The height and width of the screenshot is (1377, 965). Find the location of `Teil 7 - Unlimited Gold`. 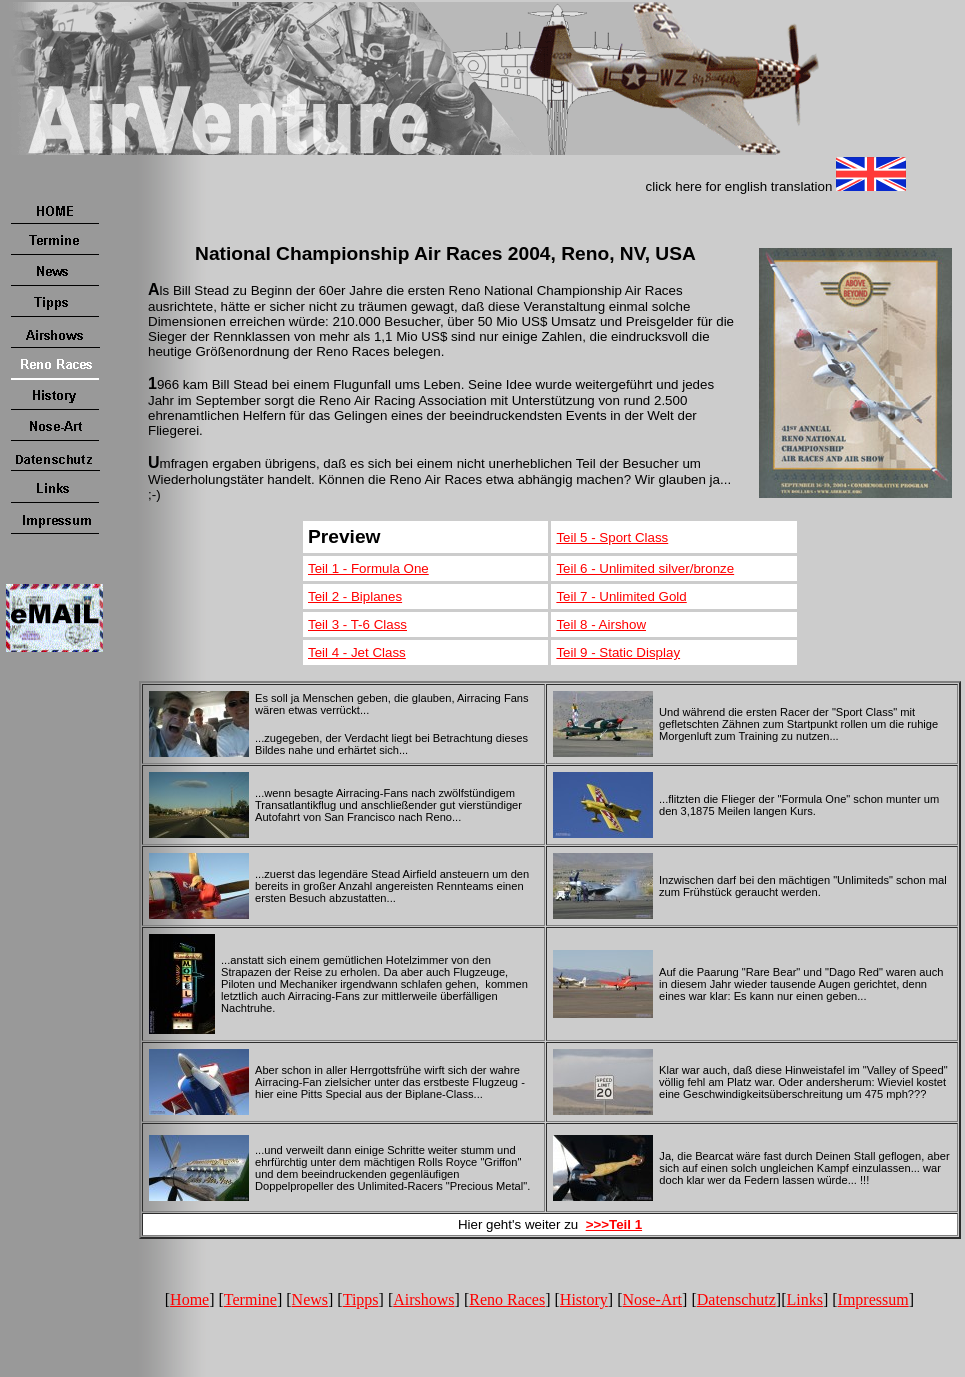

Teil 7 - Unlimited Gold is located at coordinates (621, 596).